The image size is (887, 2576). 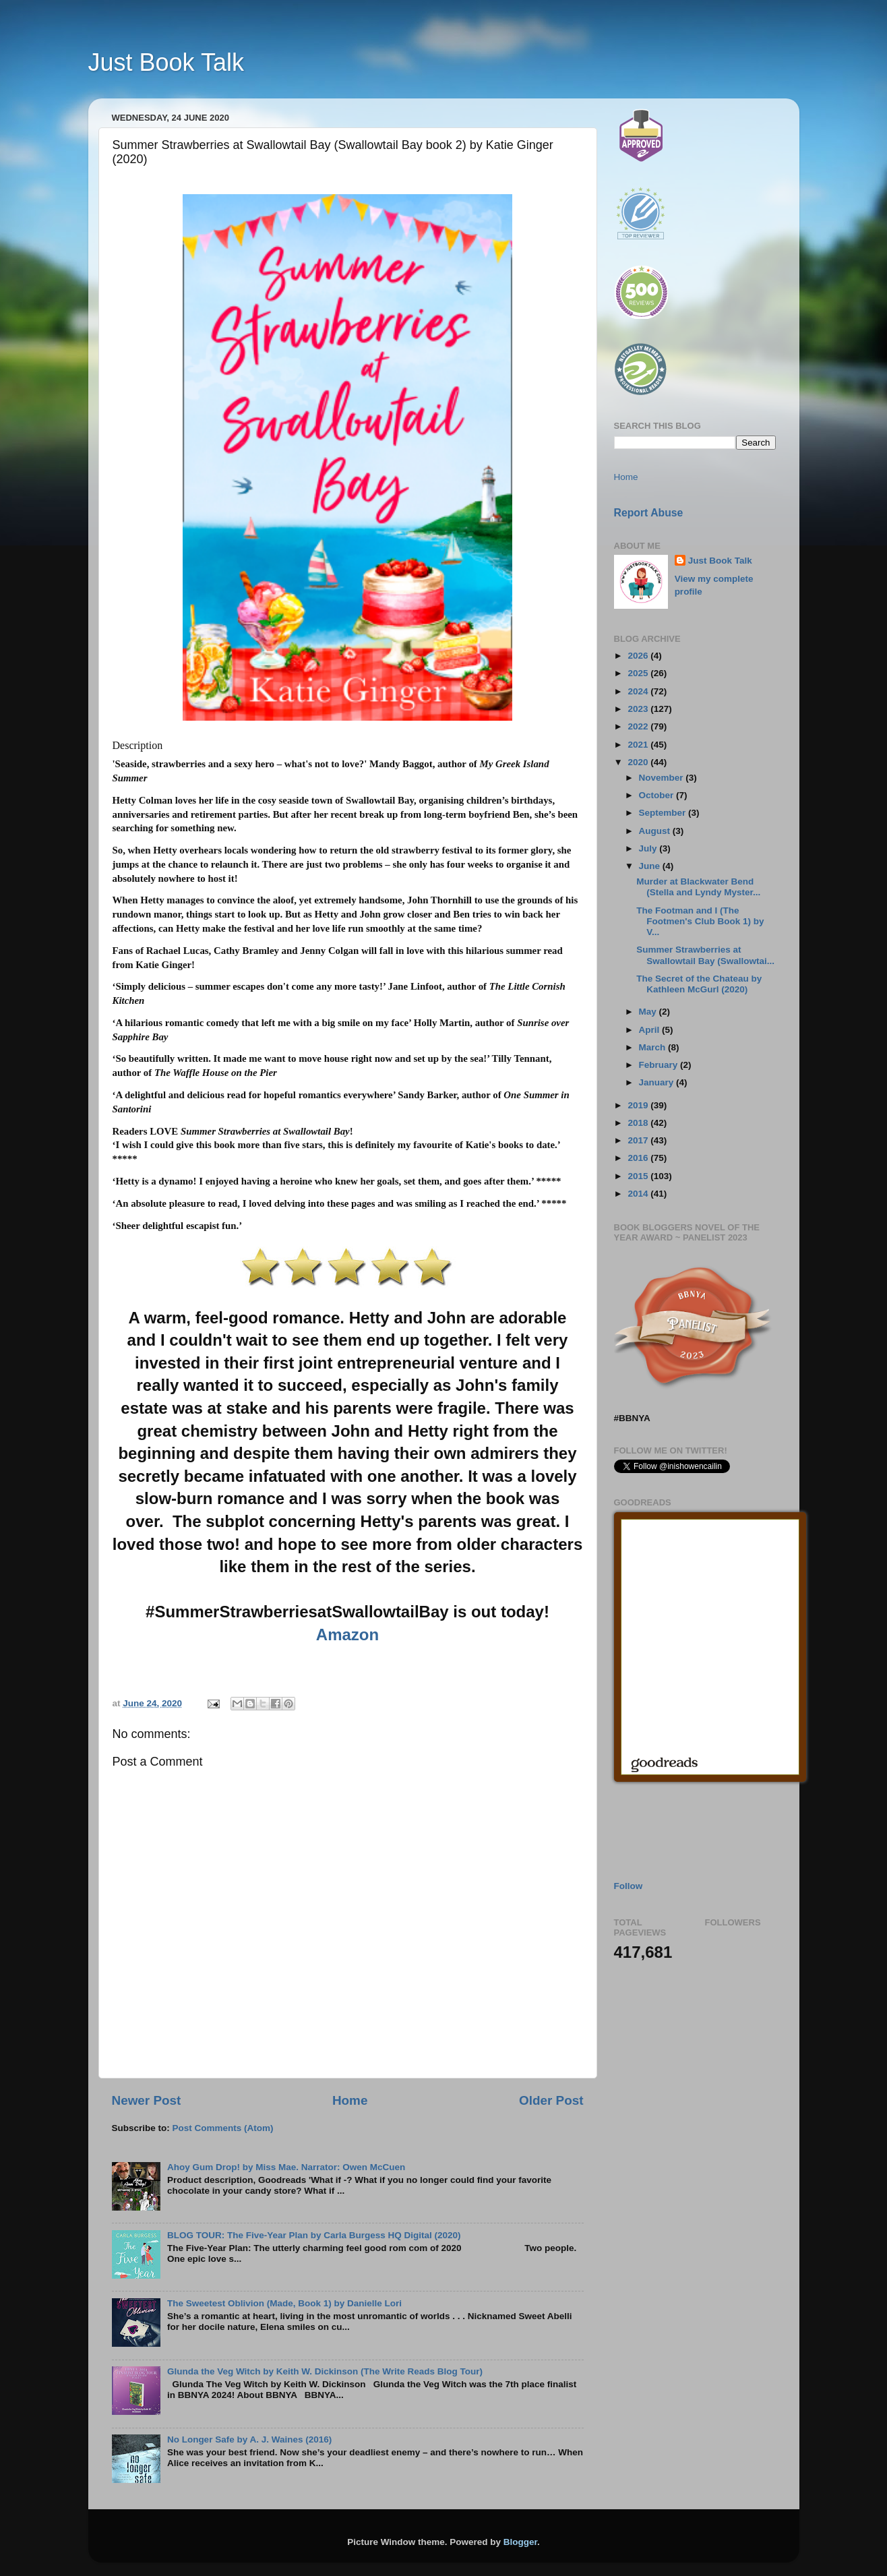 What do you see at coordinates (639, 1176) in the screenshot?
I see `2015` at bounding box center [639, 1176].